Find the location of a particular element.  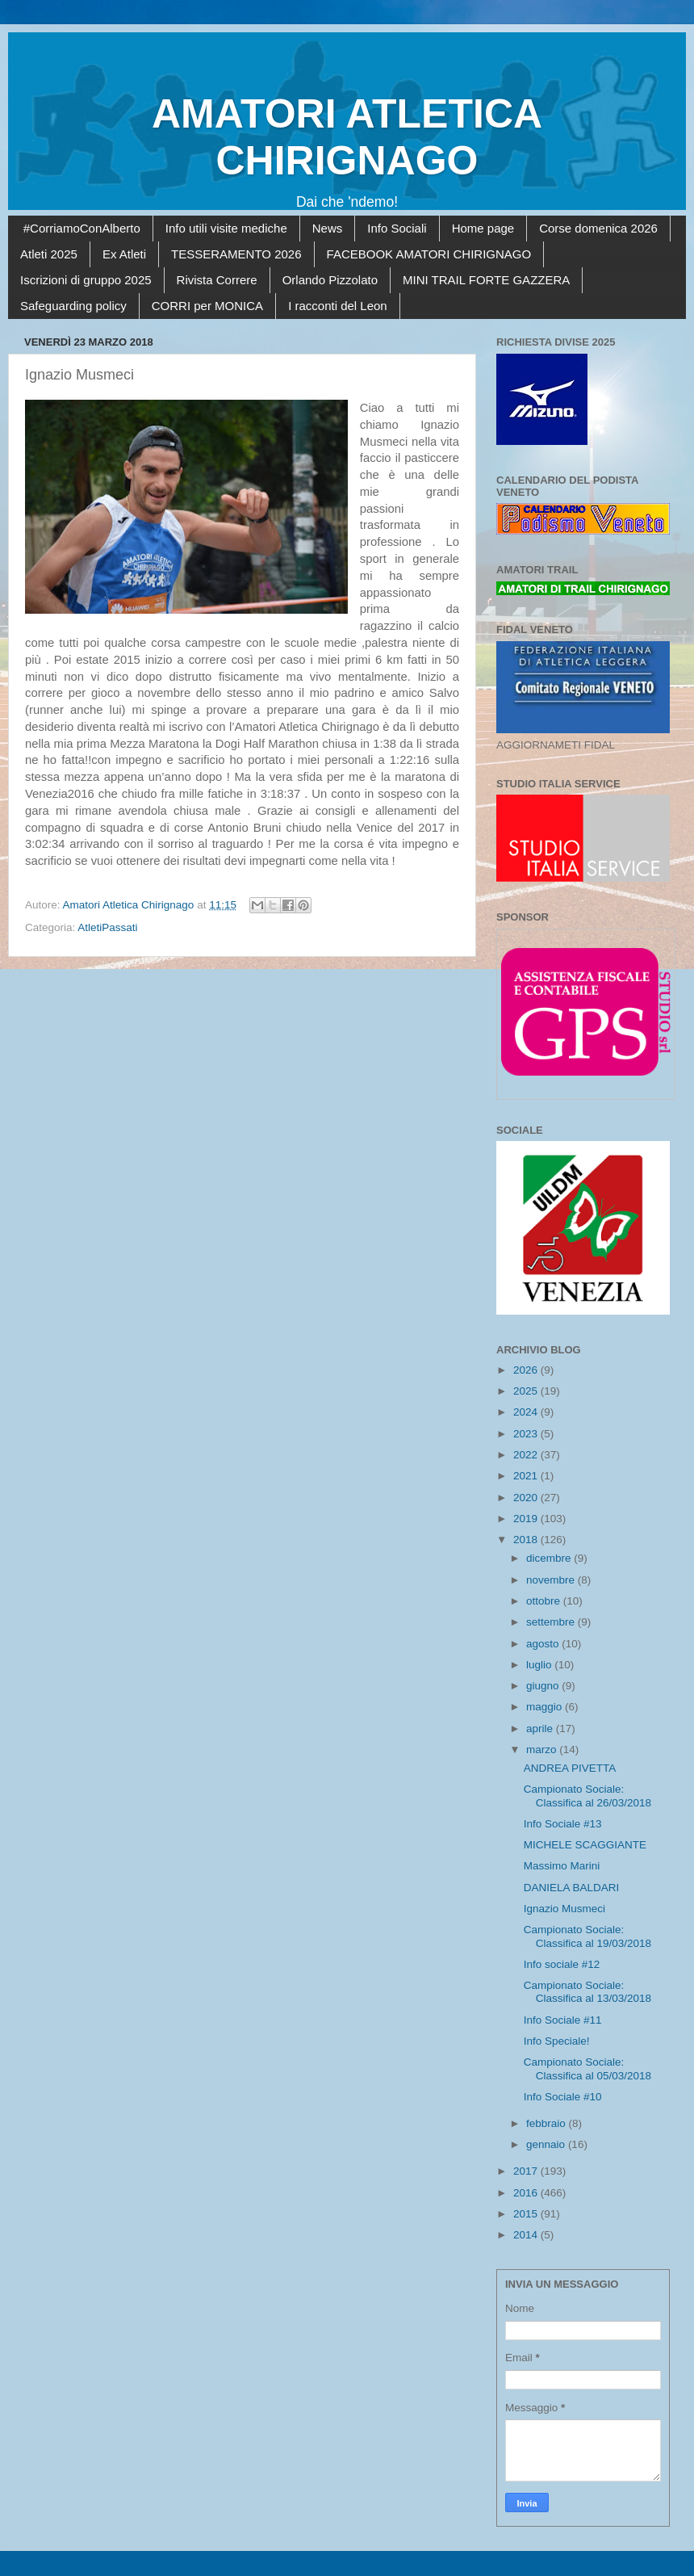

2014 is located at coordinates (527, 2235).